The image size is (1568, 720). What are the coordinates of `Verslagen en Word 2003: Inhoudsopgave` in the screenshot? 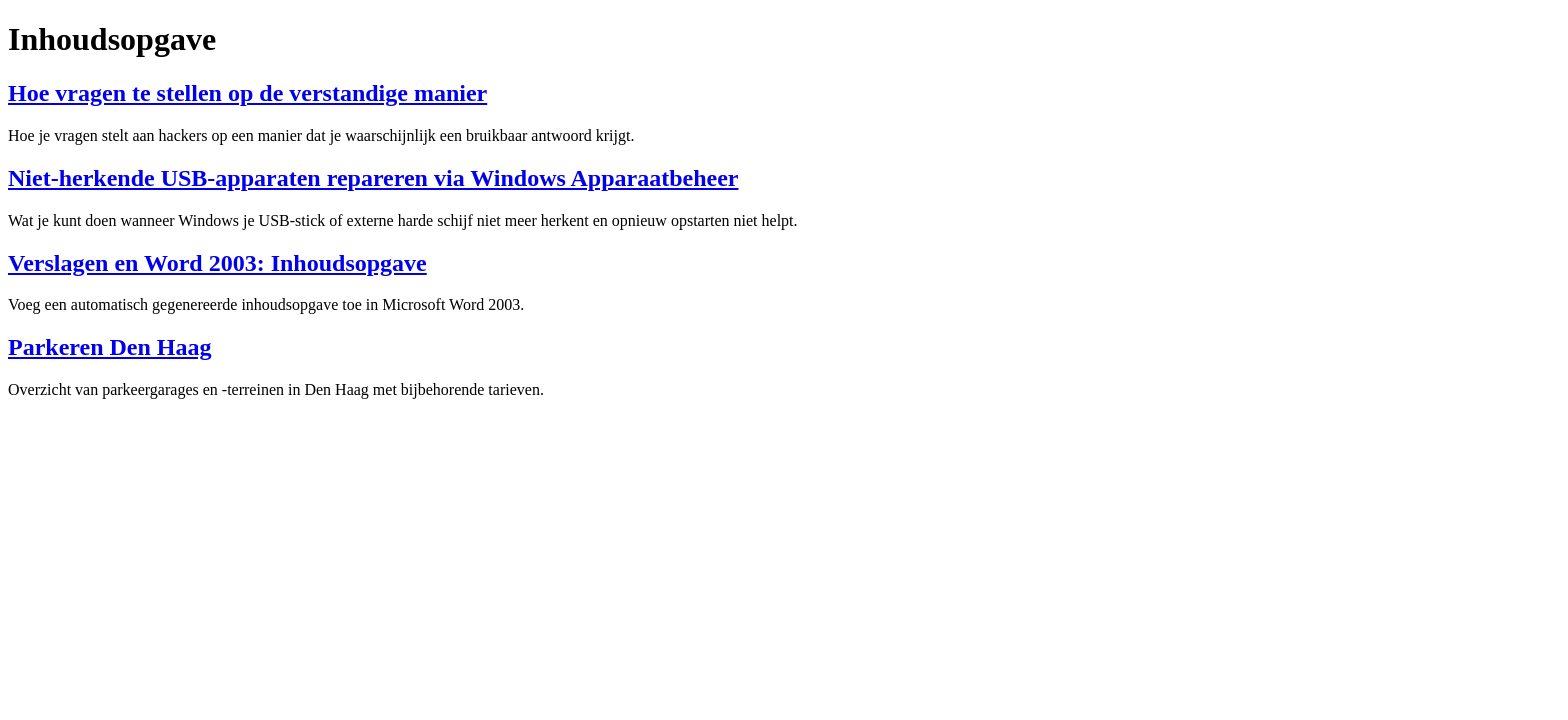 It's located at (217, 263).